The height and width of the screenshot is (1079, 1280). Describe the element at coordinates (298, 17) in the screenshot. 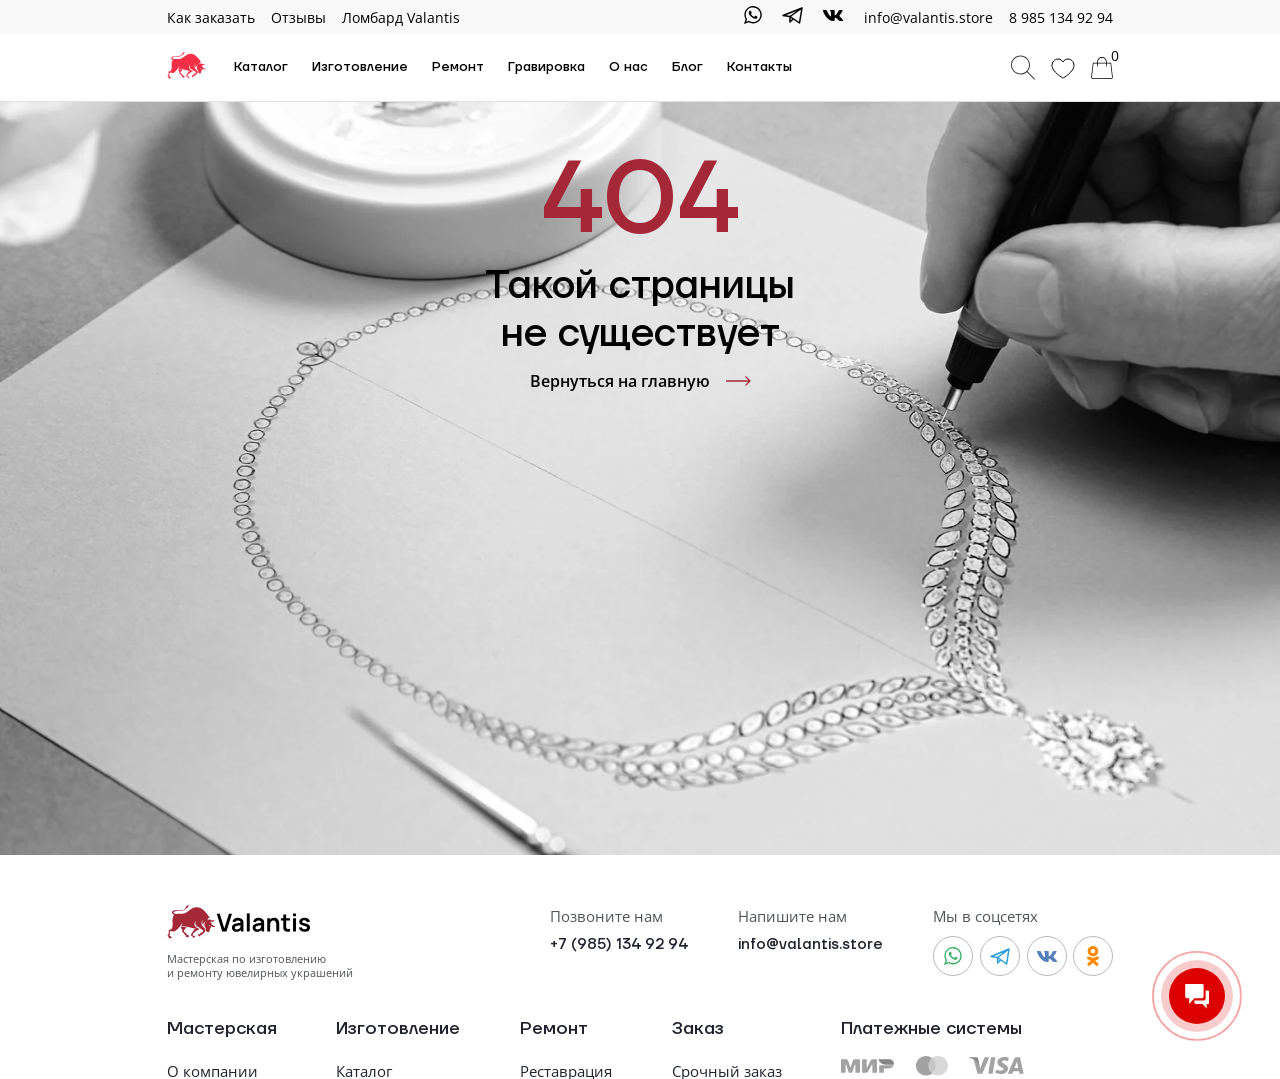

I see `Отзывы` at that location.